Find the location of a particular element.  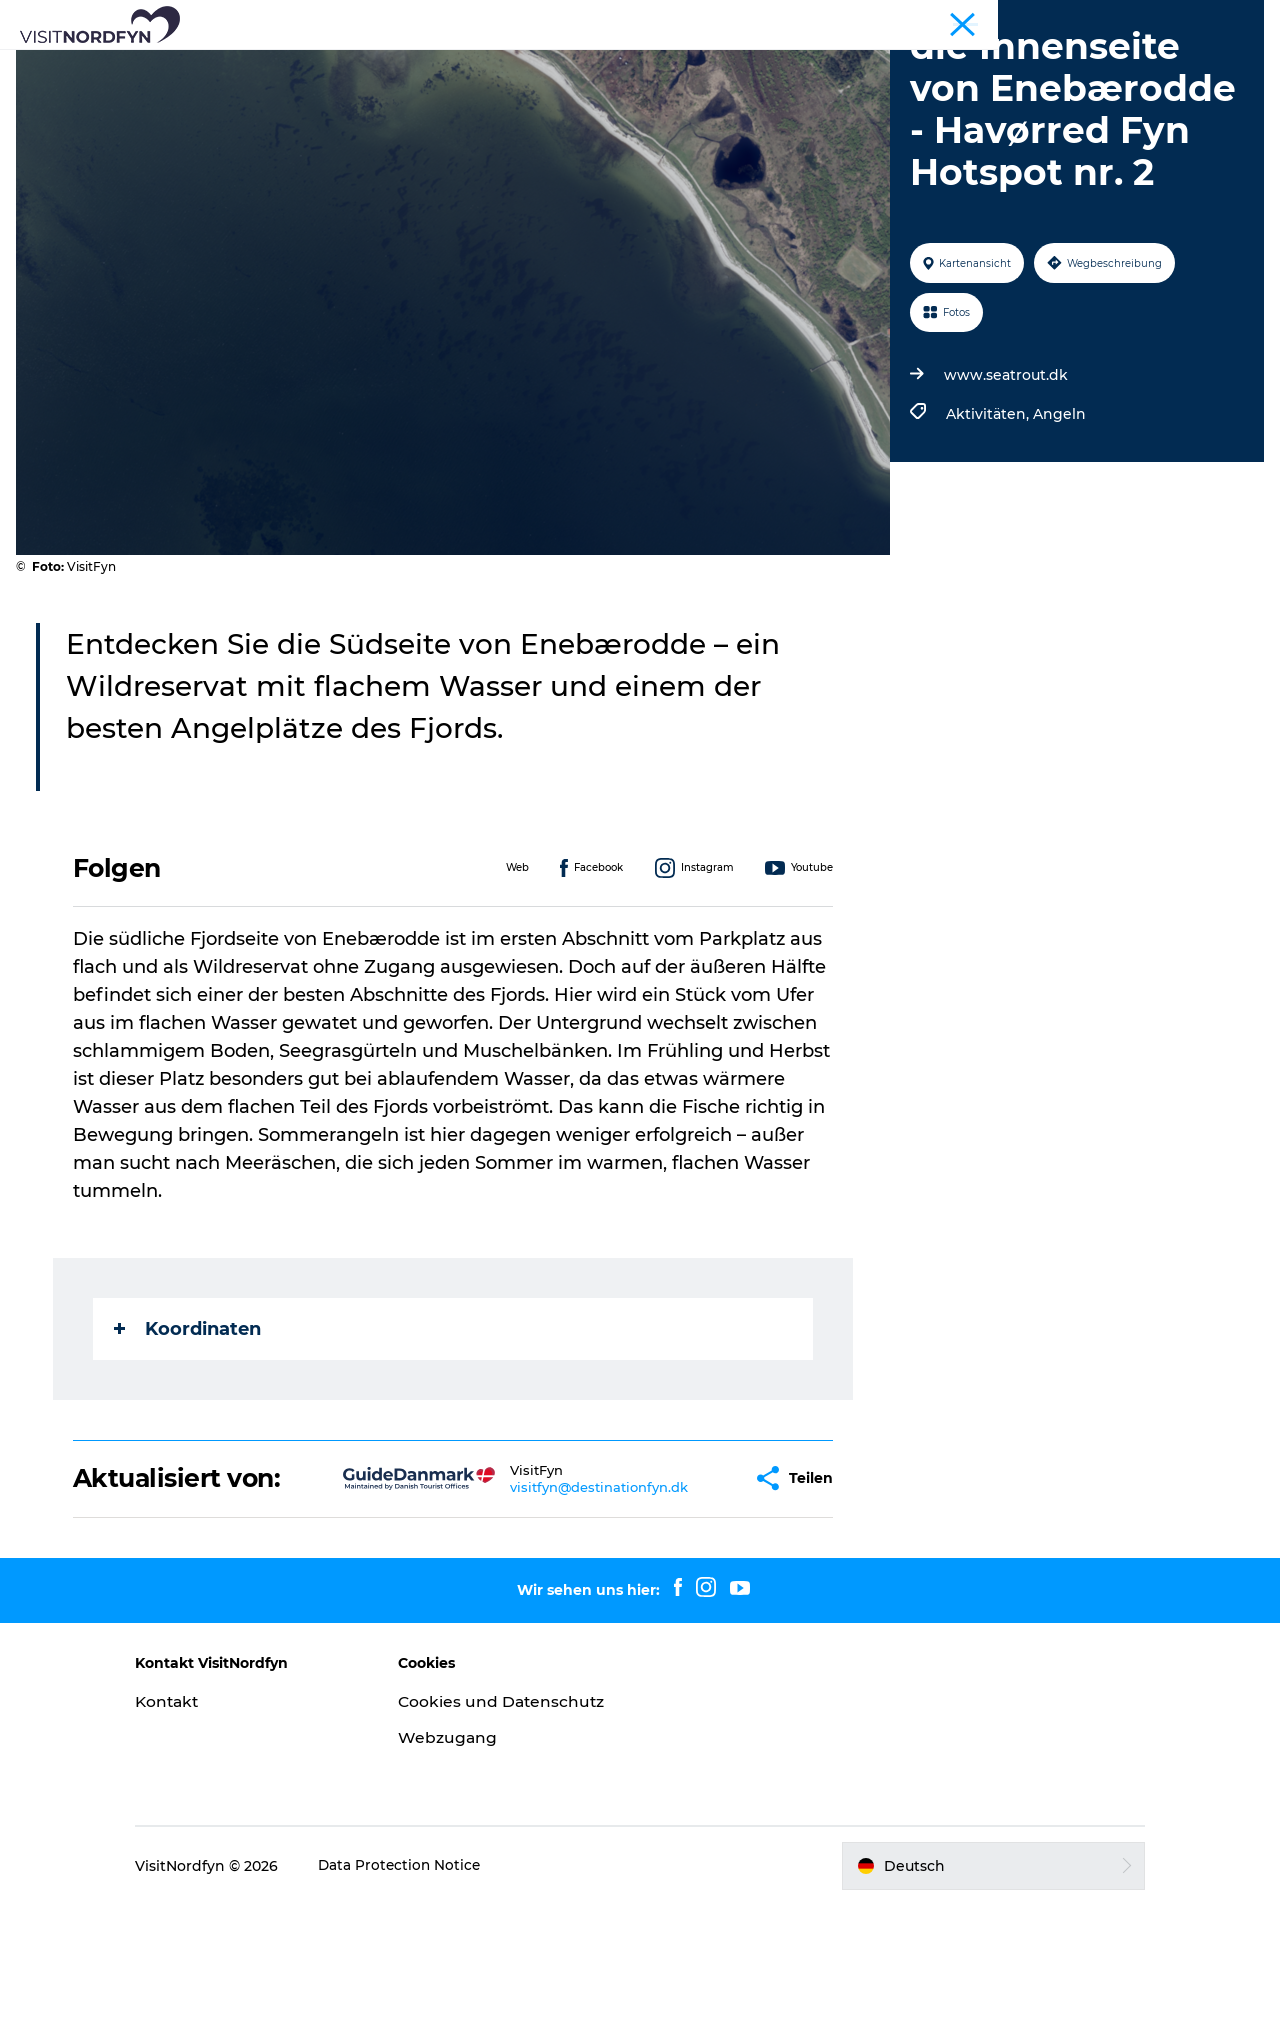

Koordinaten is located at coordinates (188, 1442).